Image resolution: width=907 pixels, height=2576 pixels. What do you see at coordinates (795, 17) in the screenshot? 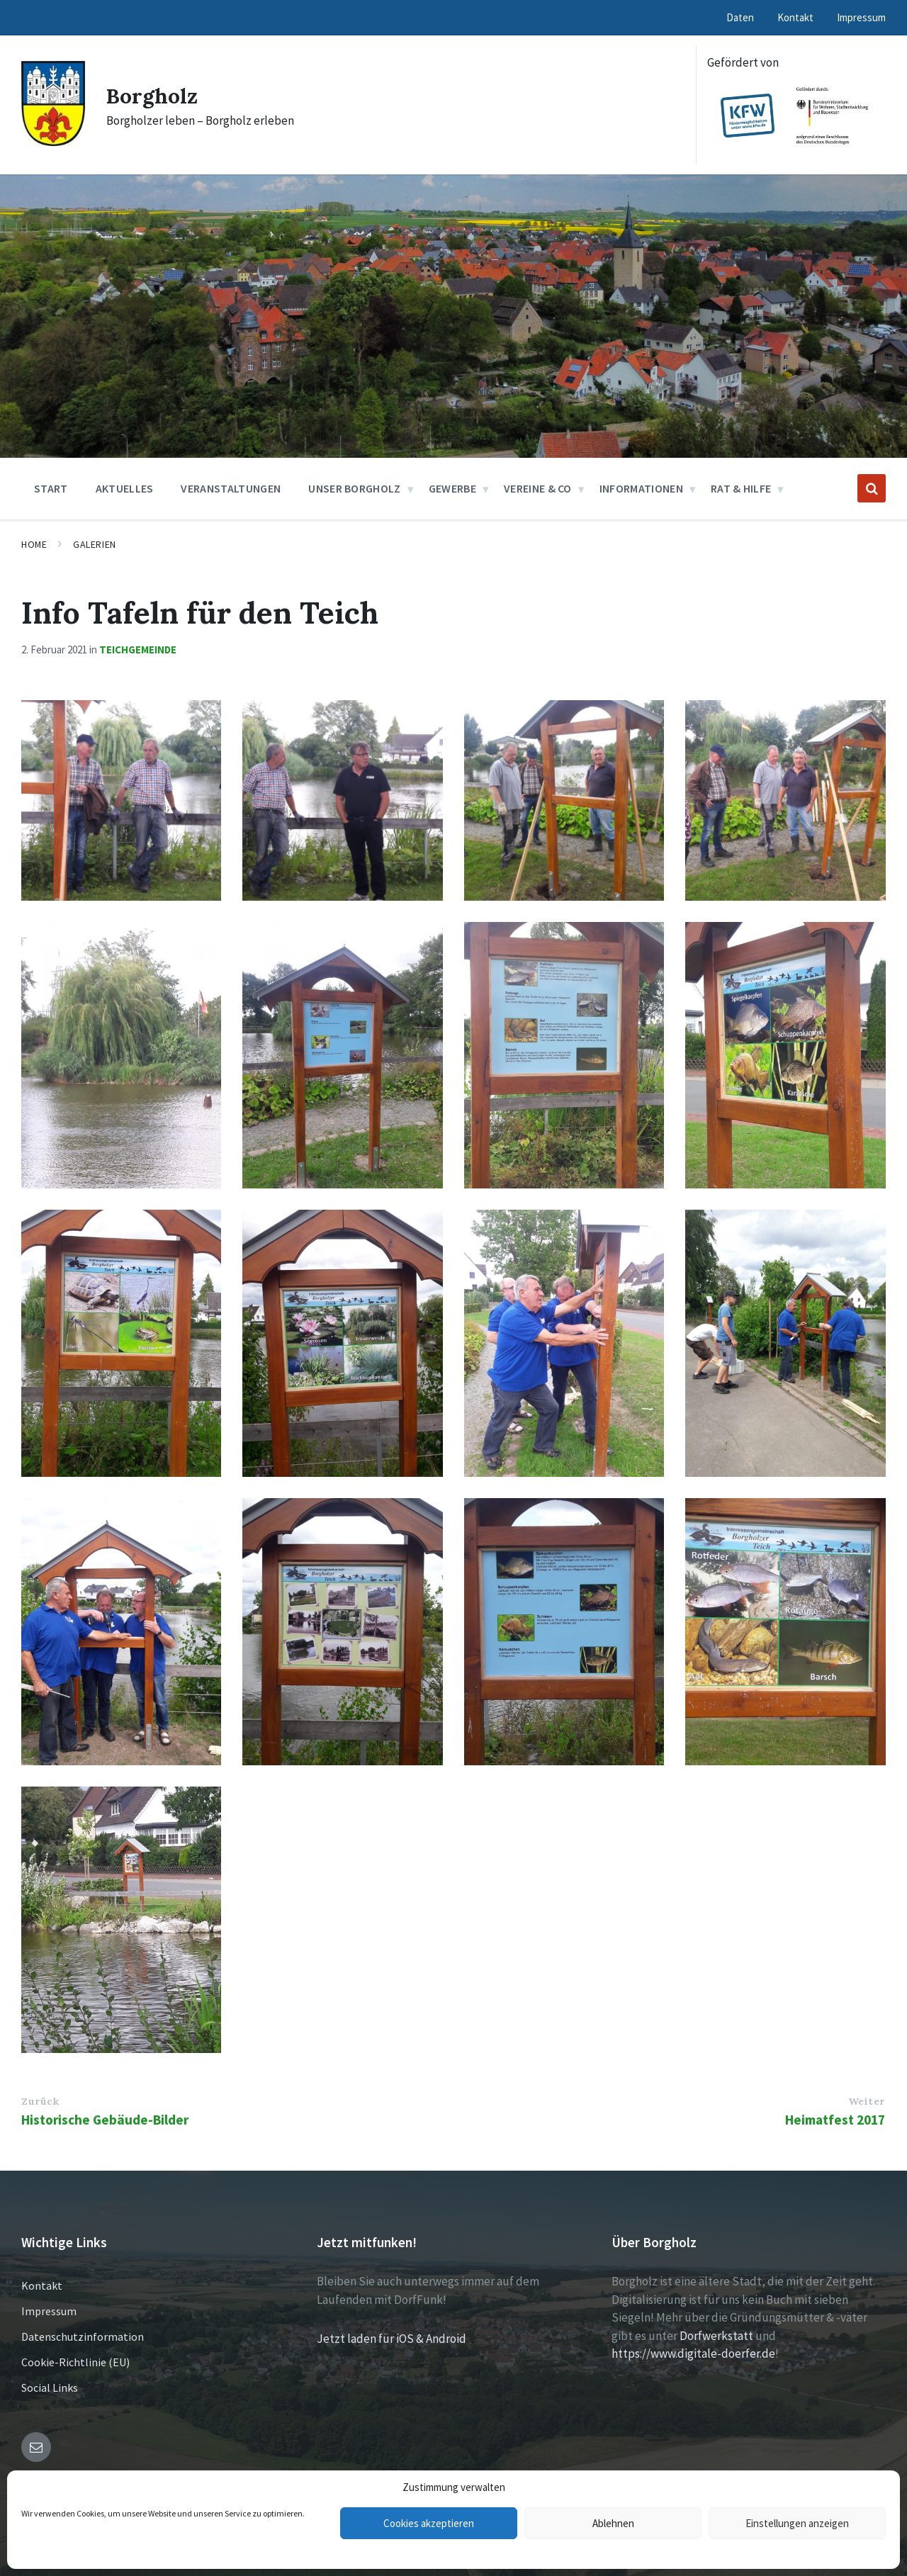
I see `Kontakt [menuitem]` at bounding box center [795, 17].